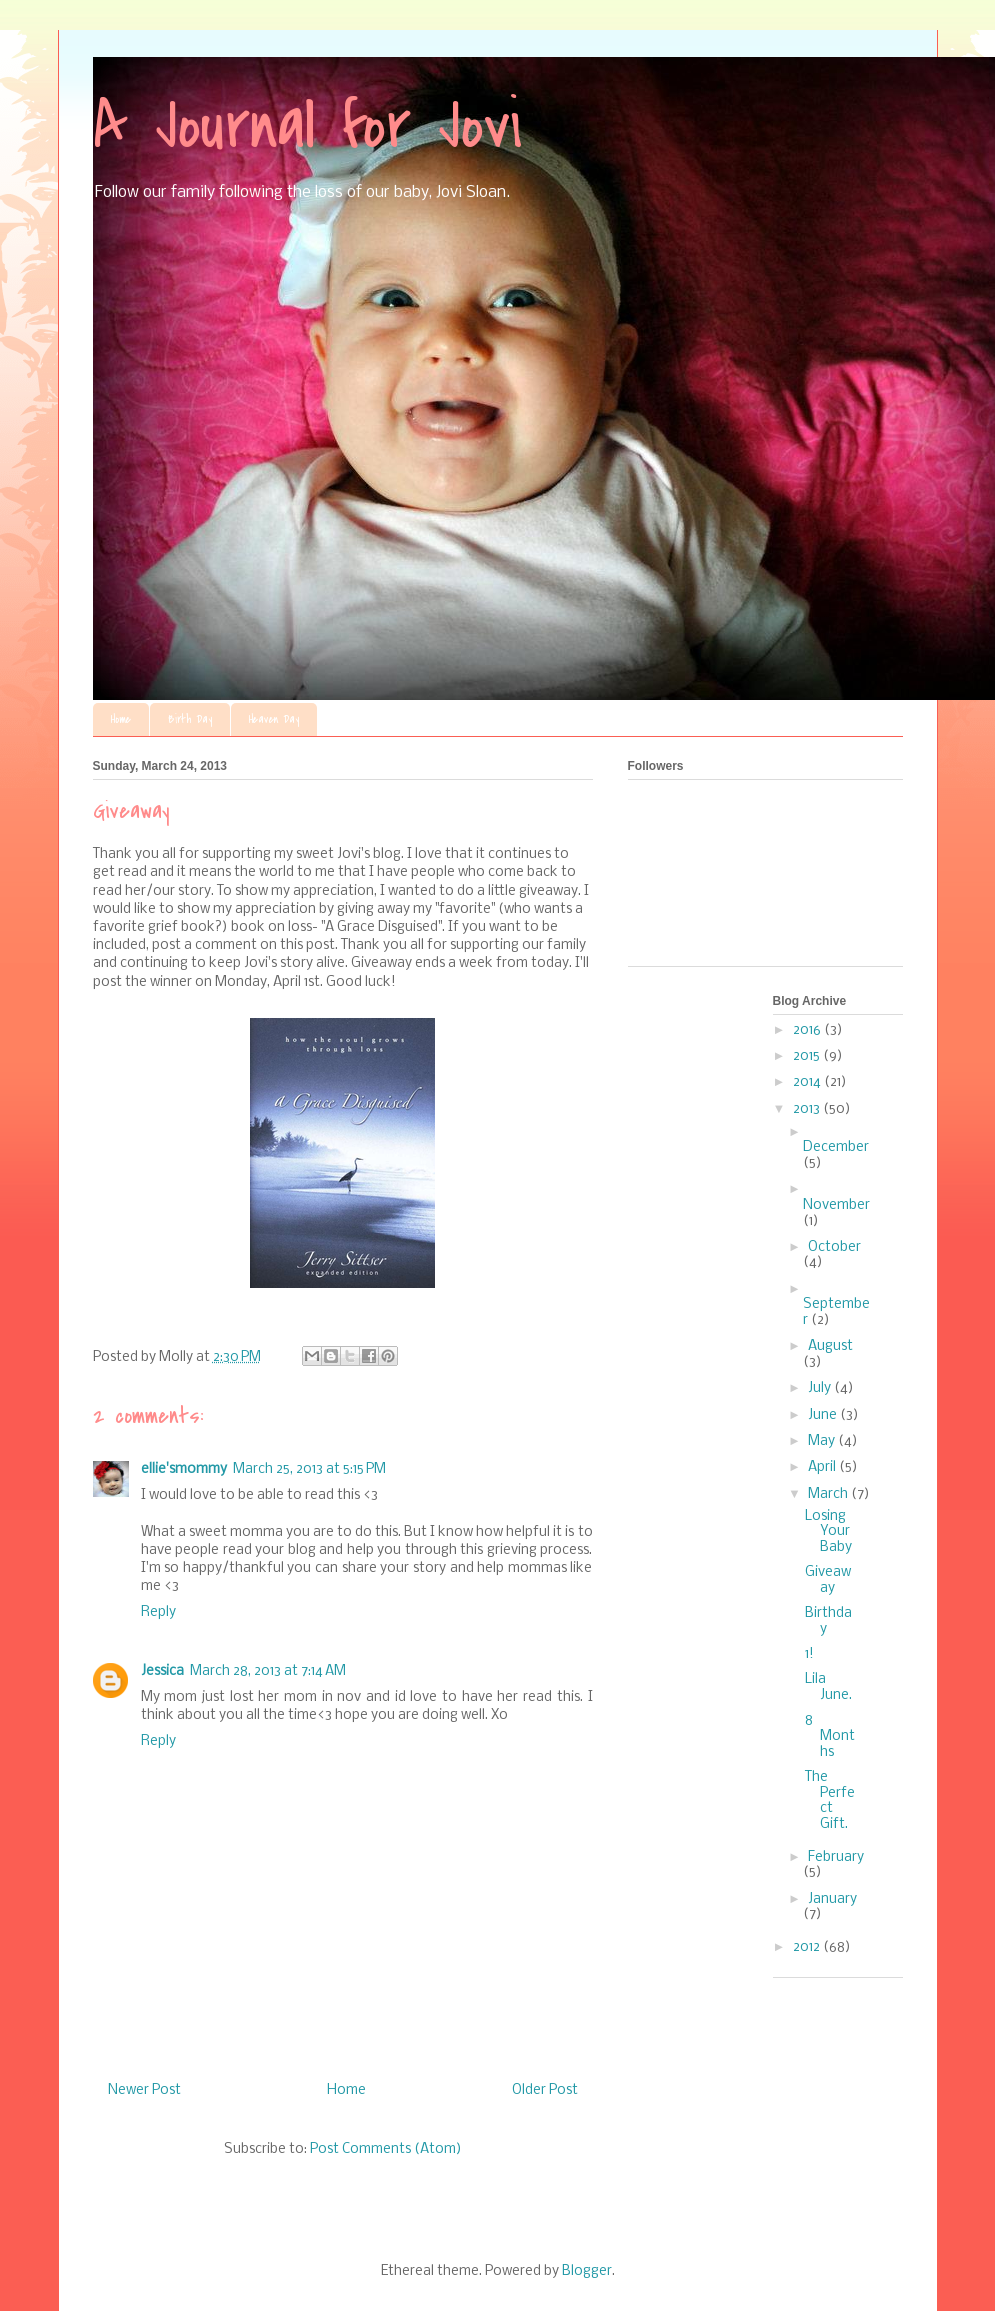 Image resolution: width=995 pixels, height=2311 pixels. Describe the element at coordinates (836, 1857) in the screenshot. I see `February` at that location.